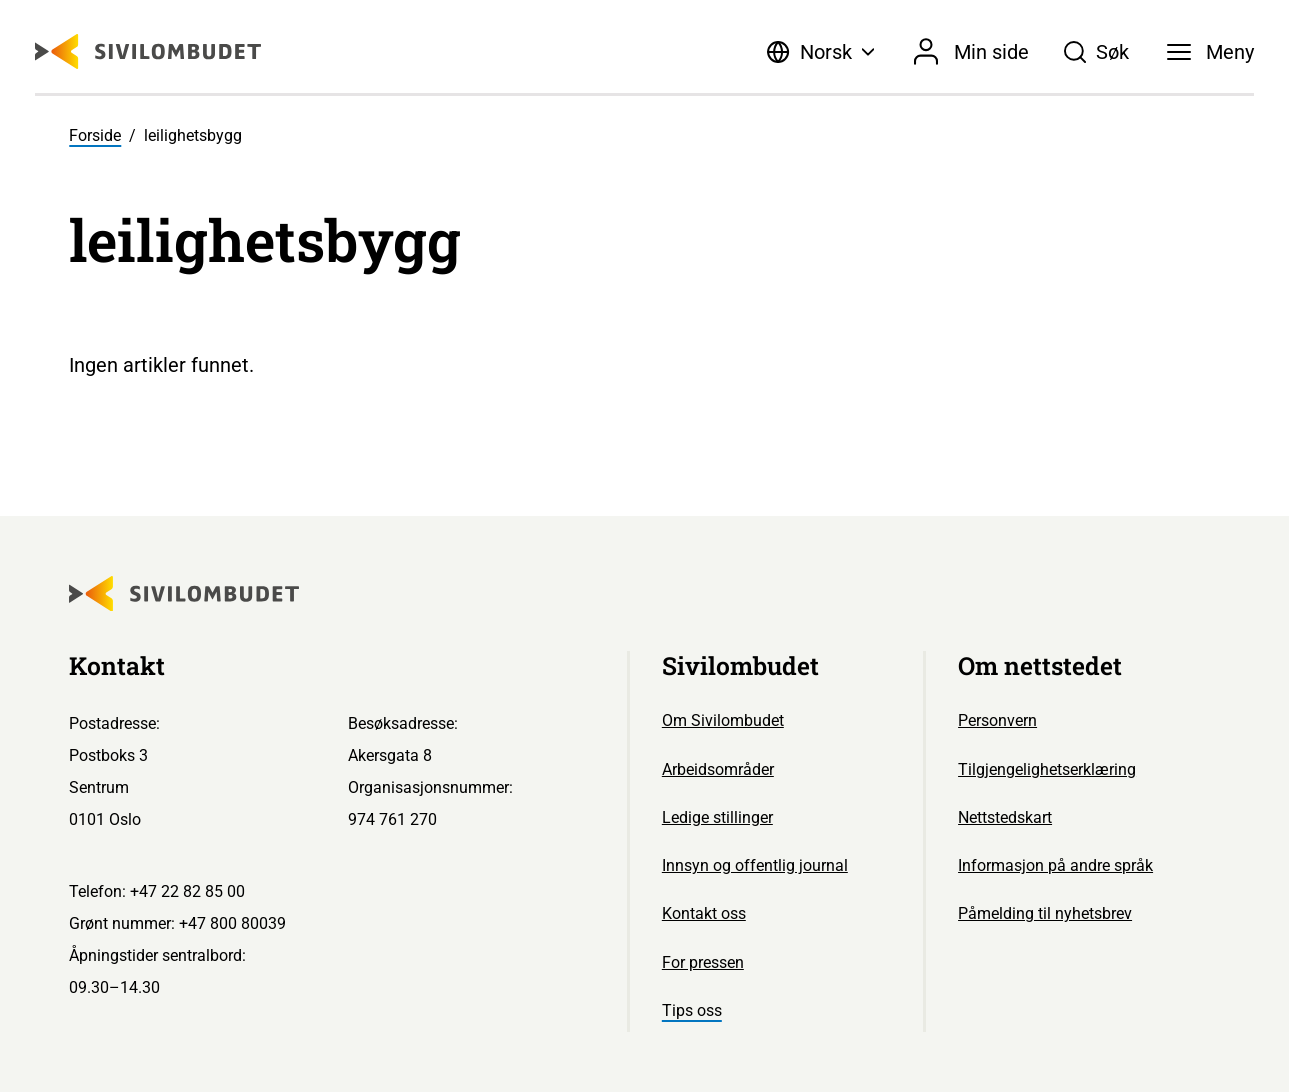 This screenshot has height=1092, width=1289. I want to click on [Sivilombudet logo], so click(148, 51).